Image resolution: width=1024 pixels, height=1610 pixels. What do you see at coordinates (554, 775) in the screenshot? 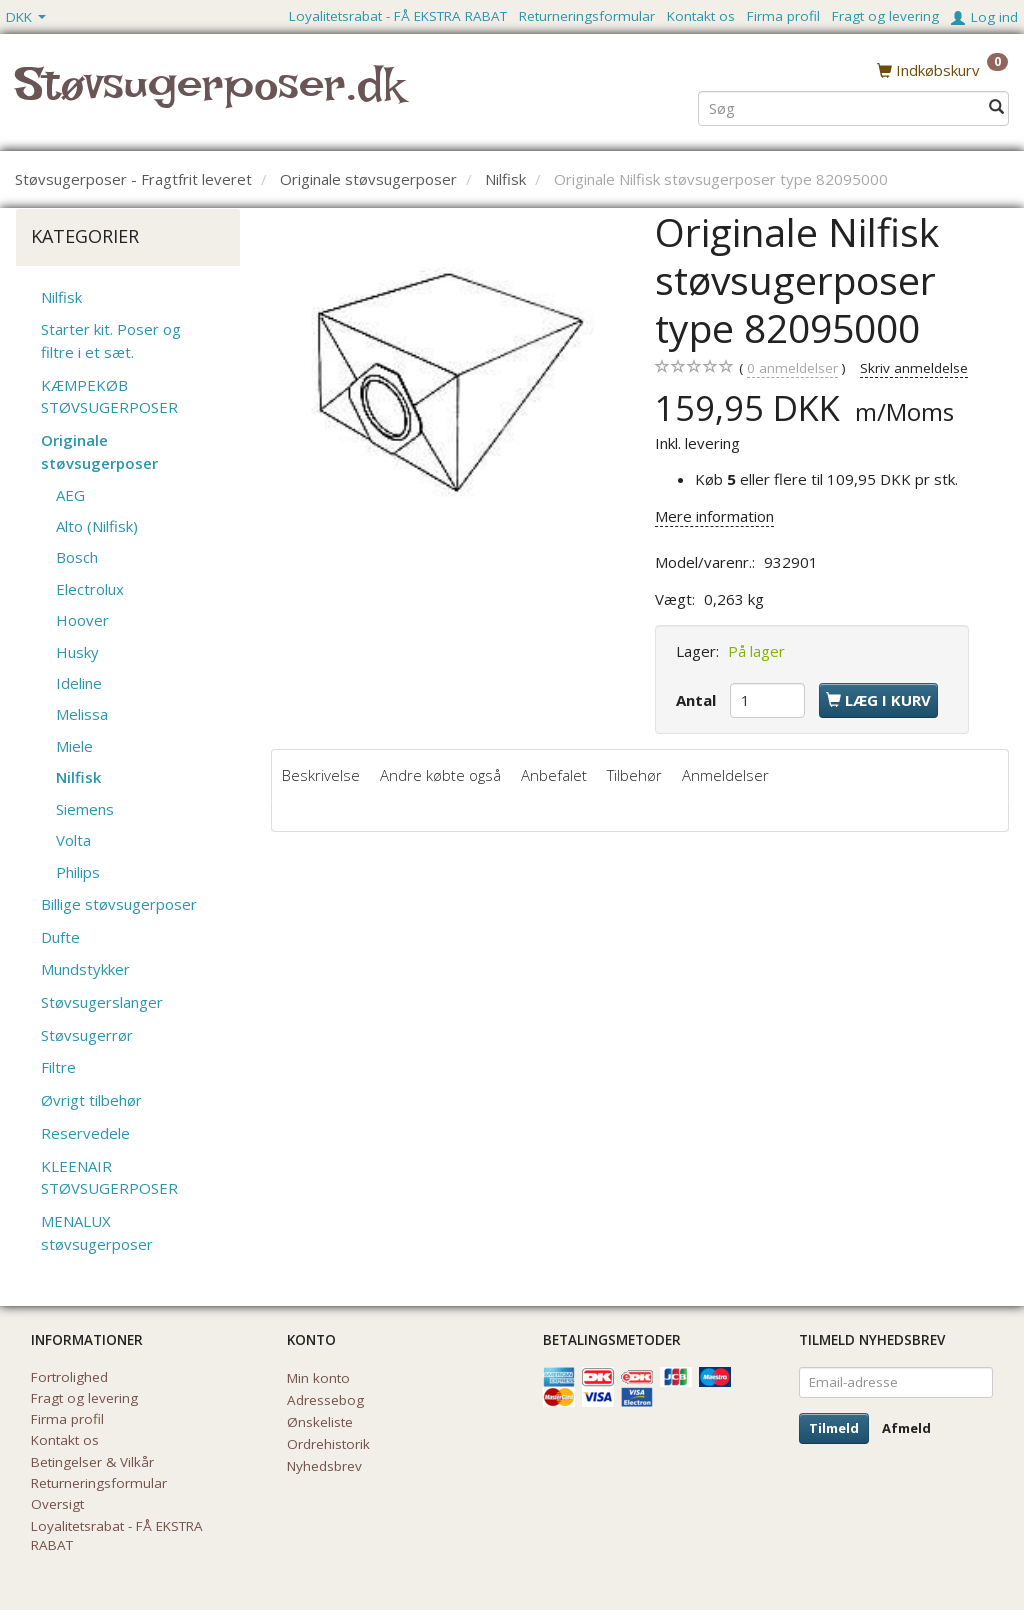
I see `Anbefalet` at bounding box center [554, 775].